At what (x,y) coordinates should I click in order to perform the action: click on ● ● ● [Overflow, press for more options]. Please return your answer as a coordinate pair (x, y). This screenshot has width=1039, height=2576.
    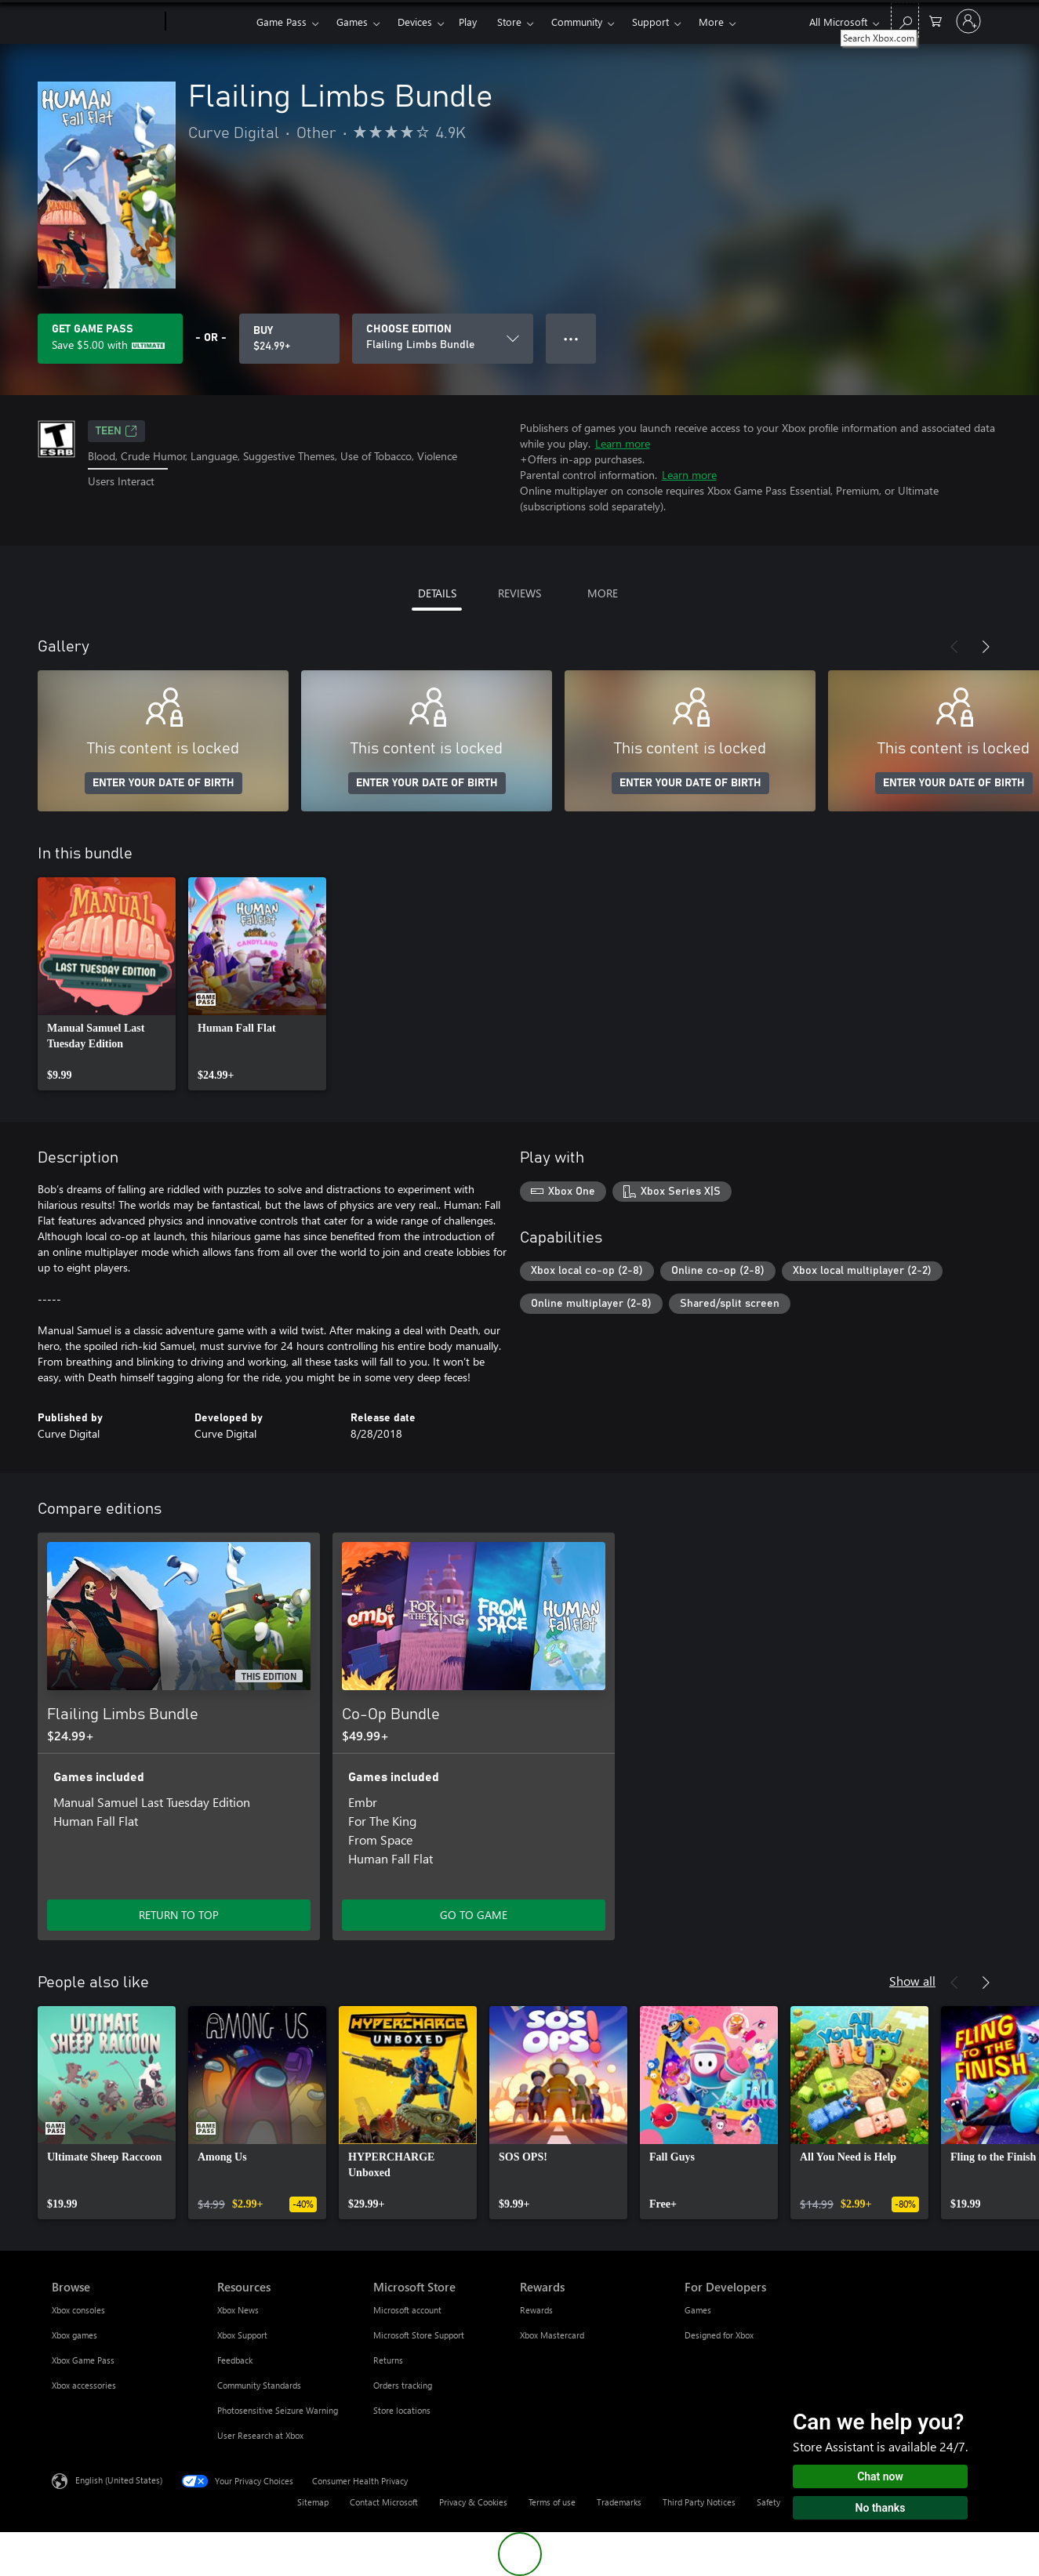
    Looking at the image, I should click on (571, 338).